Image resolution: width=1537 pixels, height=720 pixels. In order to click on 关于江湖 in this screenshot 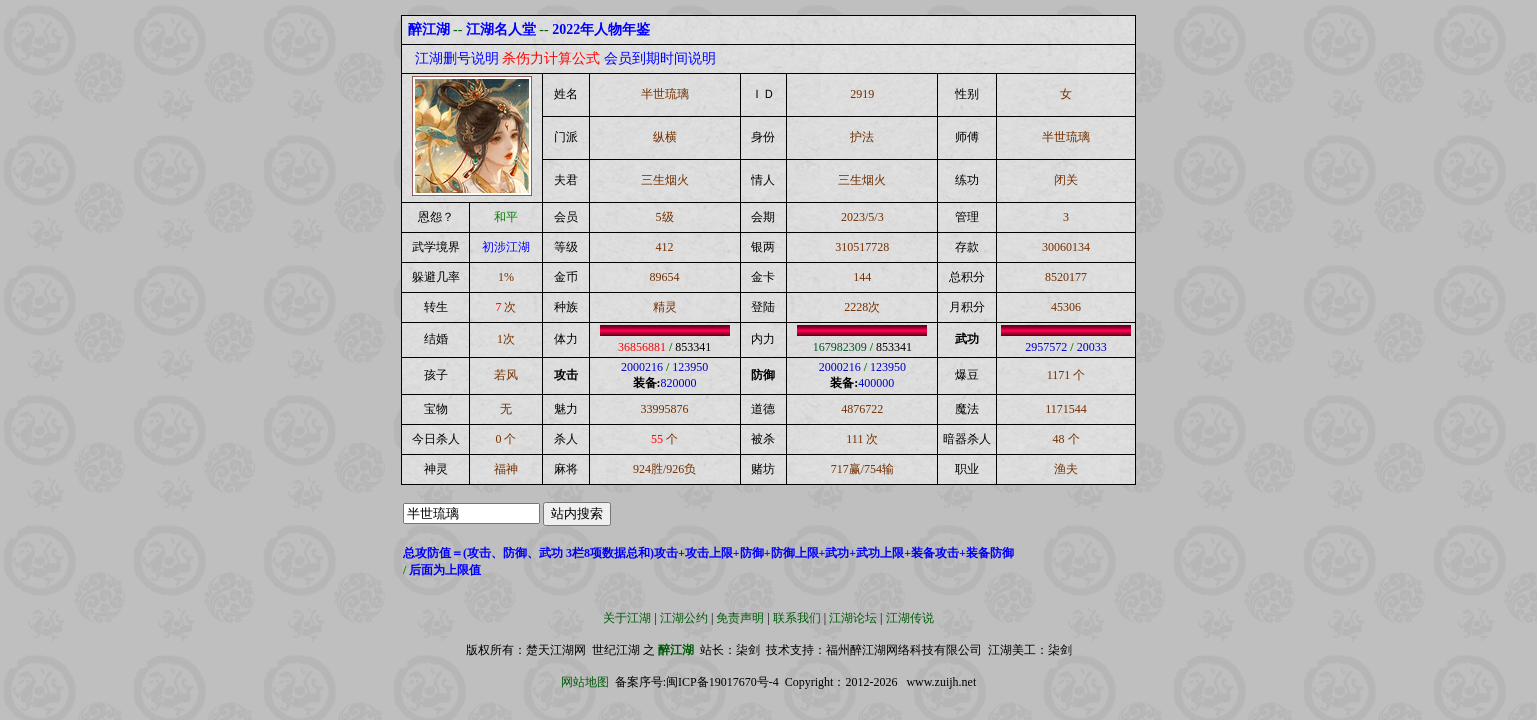, I will do `click(627, 618)`.